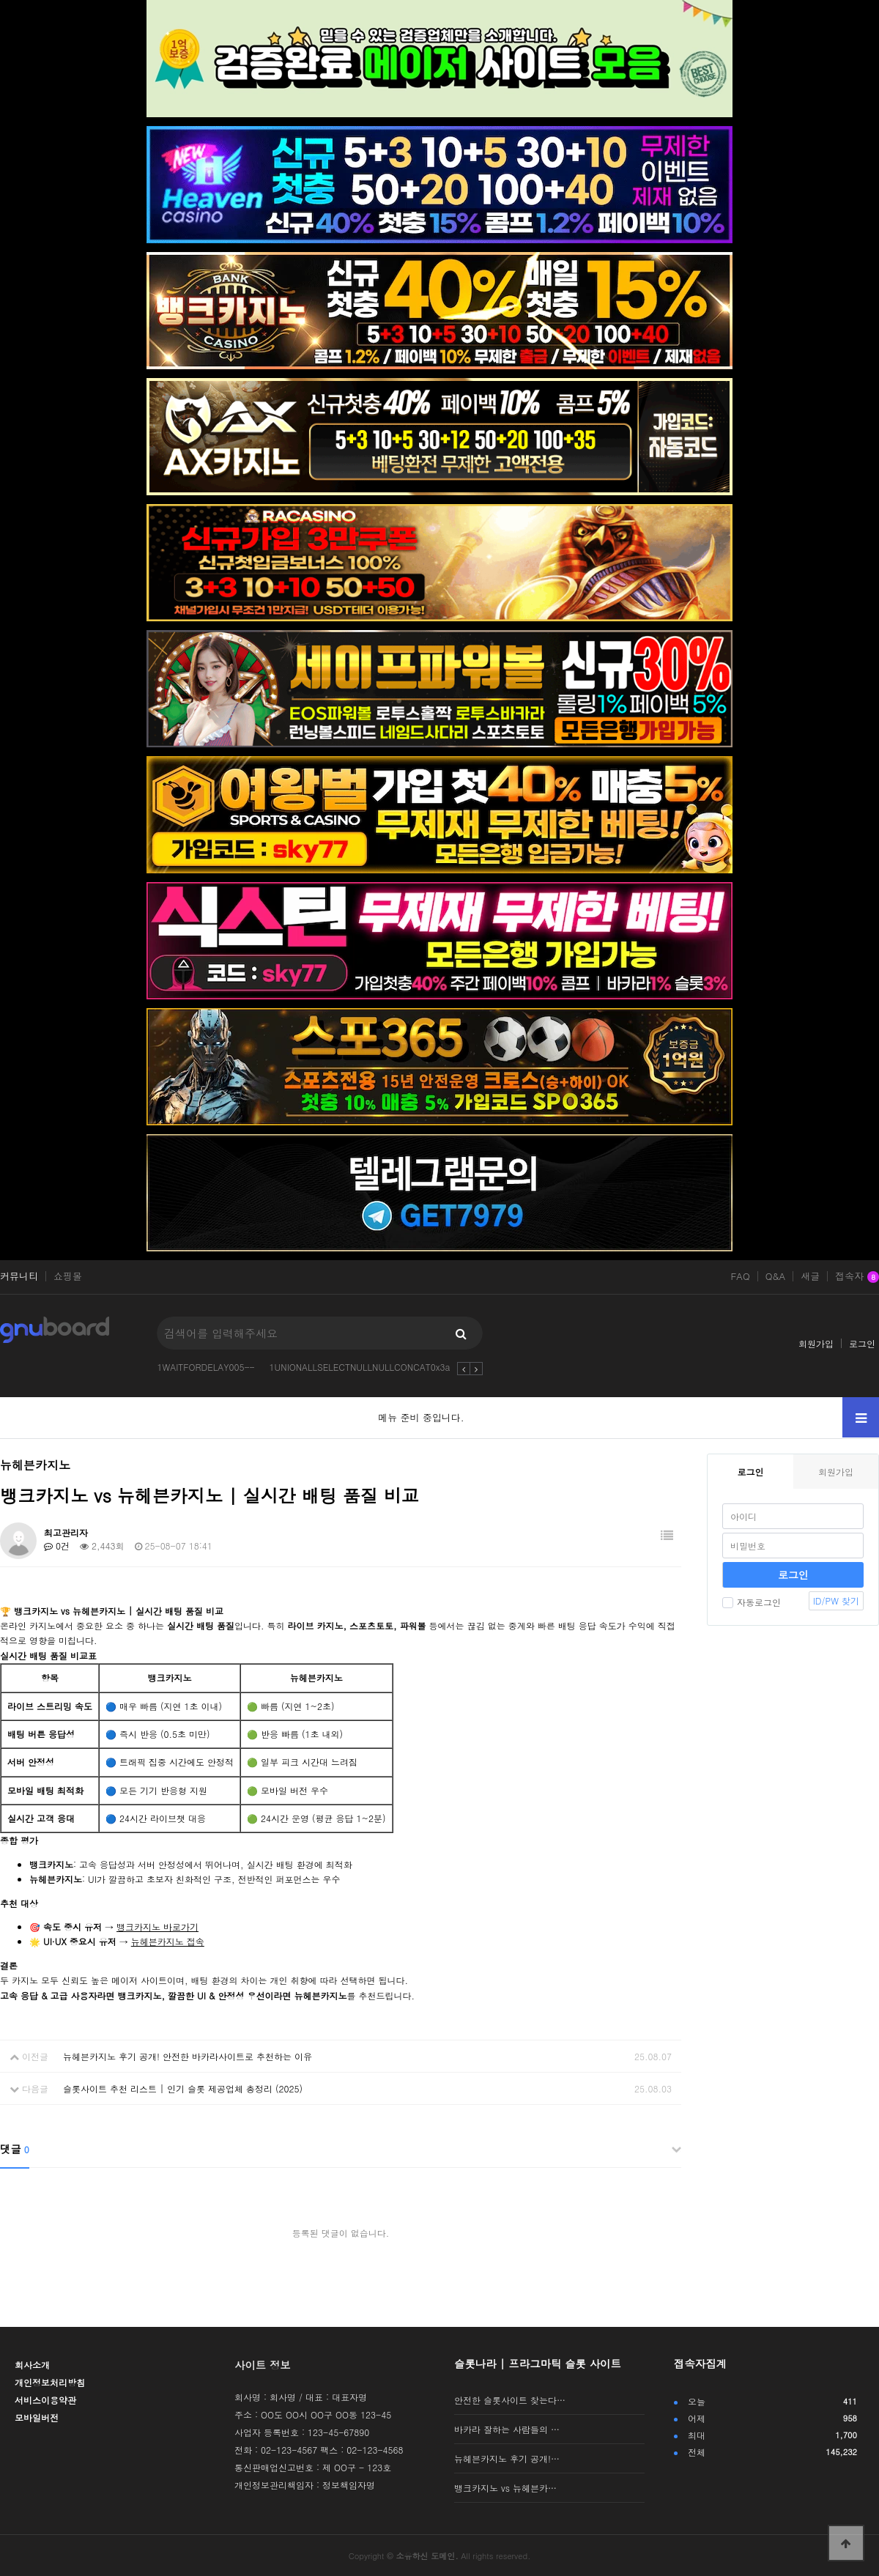  Describe the element at coordinates (862, 1343) in the screenshot. I see `로그인` at that location.